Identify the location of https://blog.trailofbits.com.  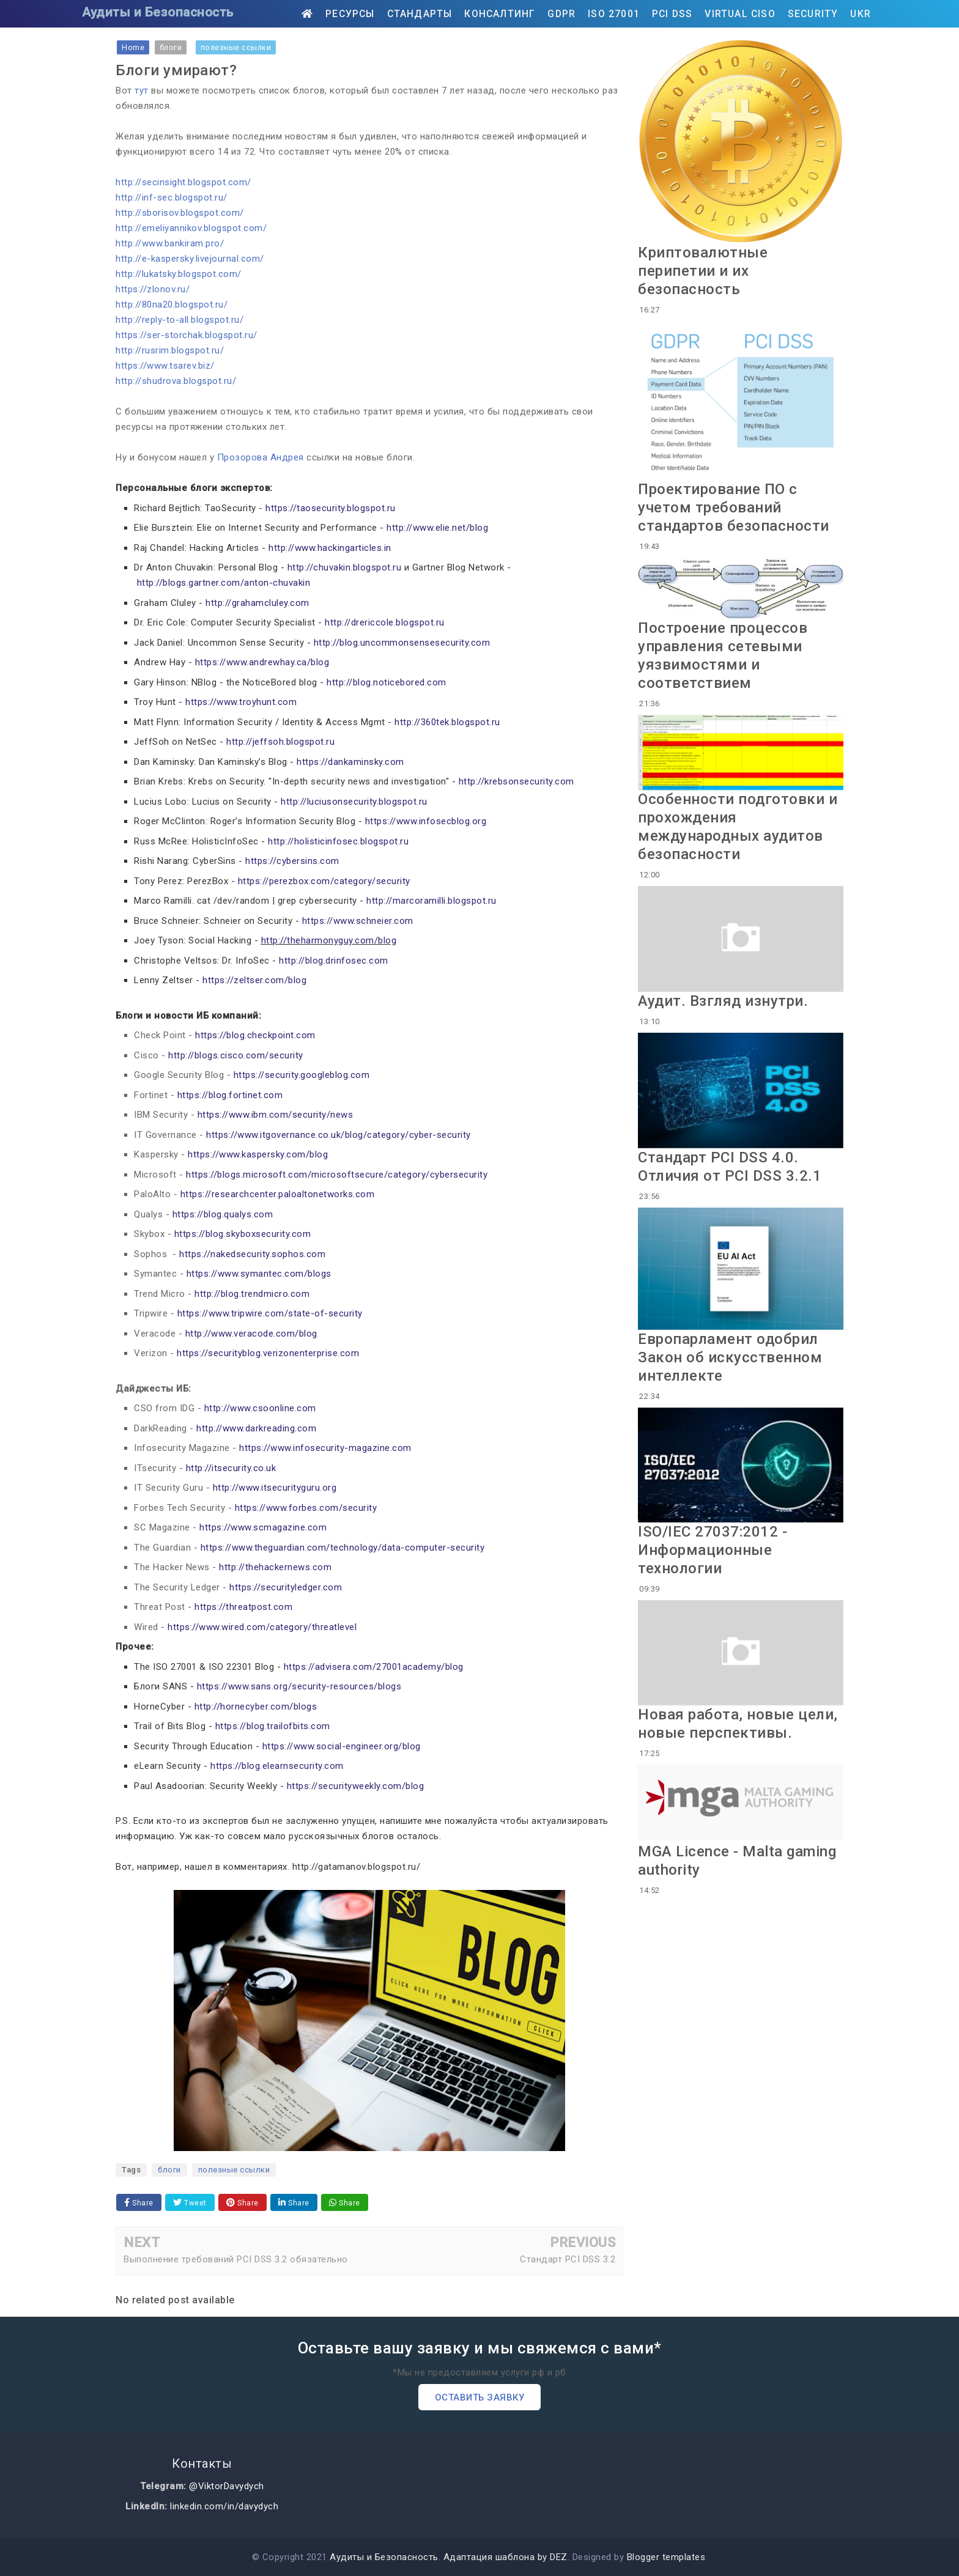
(272, 1726).